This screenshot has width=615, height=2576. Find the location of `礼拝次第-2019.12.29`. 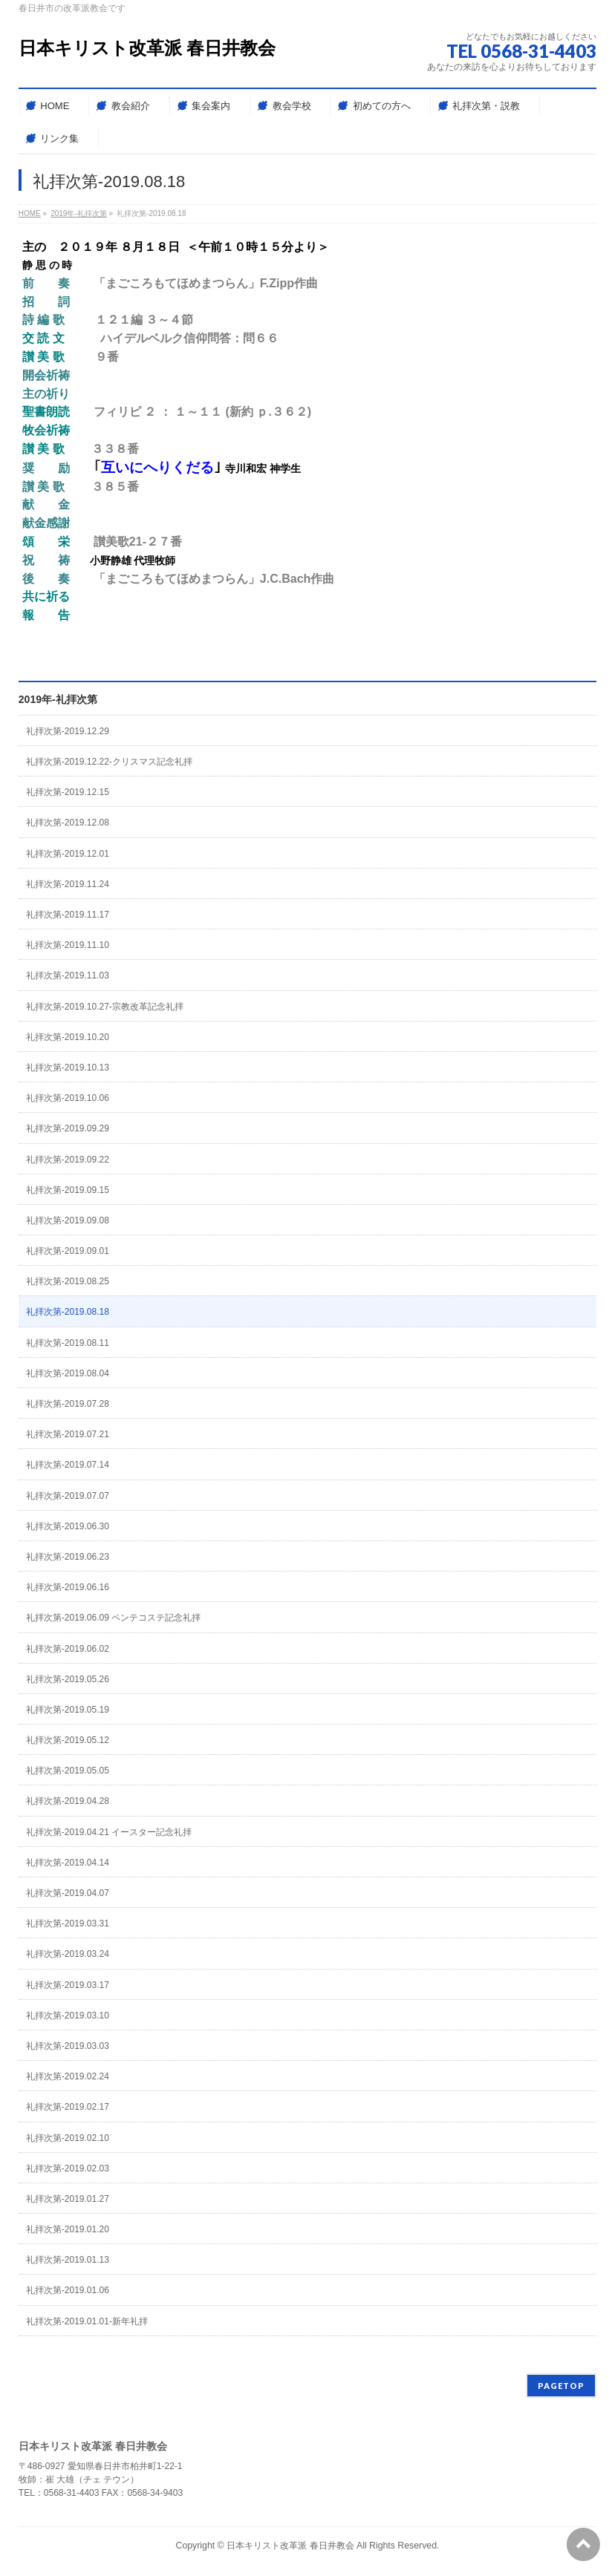

礼拝次第-2019.12.29 is located at coordinates (67, 731).